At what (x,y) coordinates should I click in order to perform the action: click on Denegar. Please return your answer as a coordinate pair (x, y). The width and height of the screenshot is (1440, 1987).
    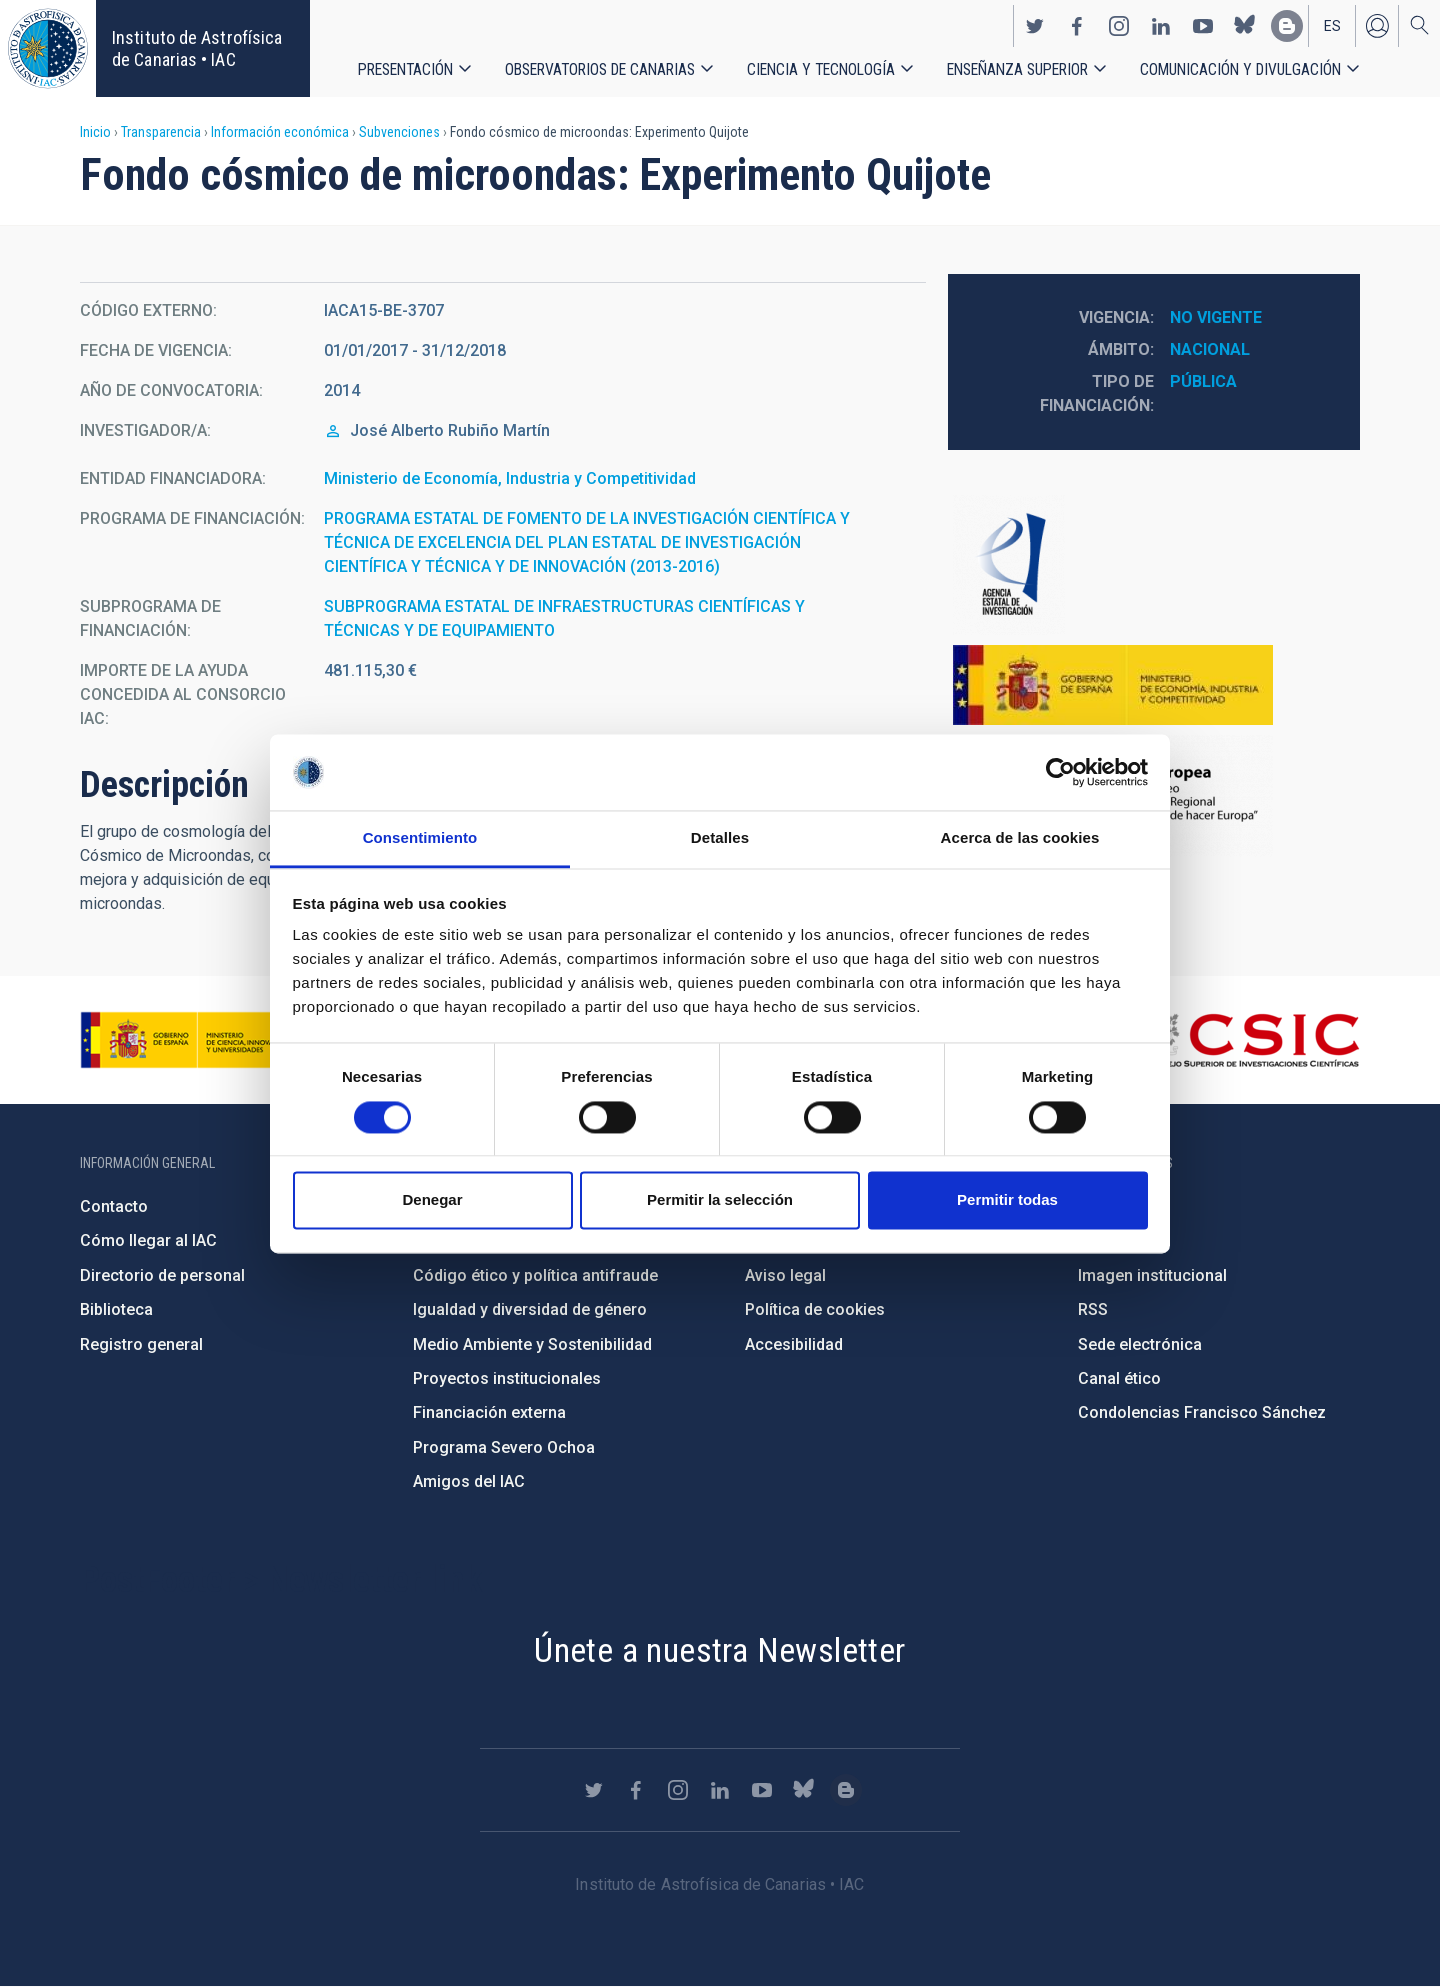
    Looking at the image, I should click on (432, 1200).